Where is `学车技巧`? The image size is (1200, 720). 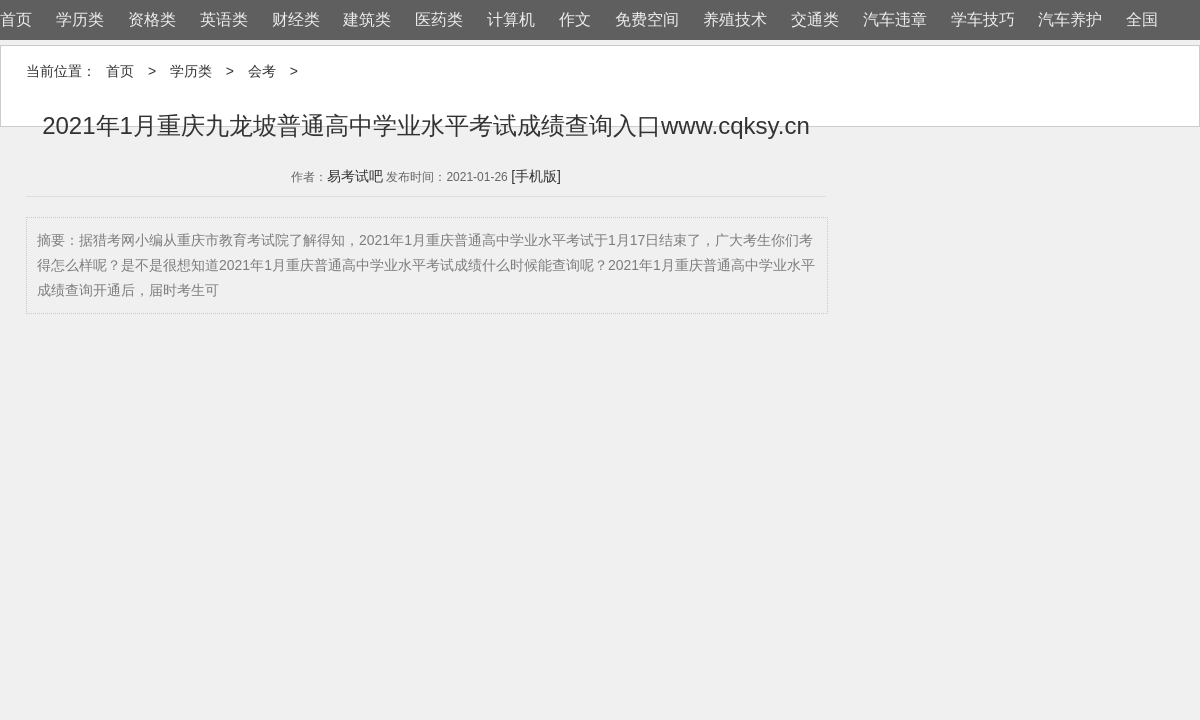 学车技巧 is located at coordinates (983, 19).